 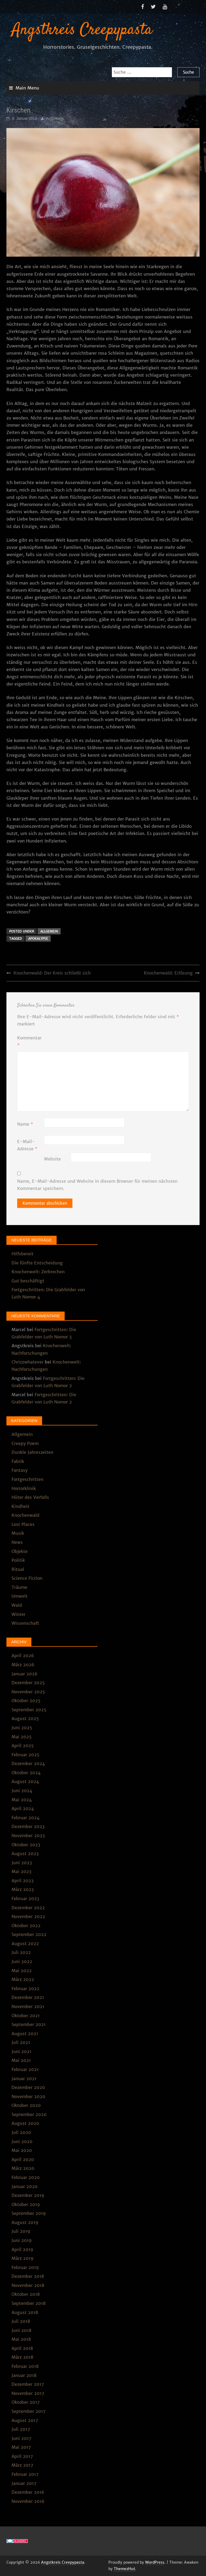 What do you see at coordinates (22, 1961) in the screenshot?
I see `Juni 2022` at bounding box center [22, 1961].